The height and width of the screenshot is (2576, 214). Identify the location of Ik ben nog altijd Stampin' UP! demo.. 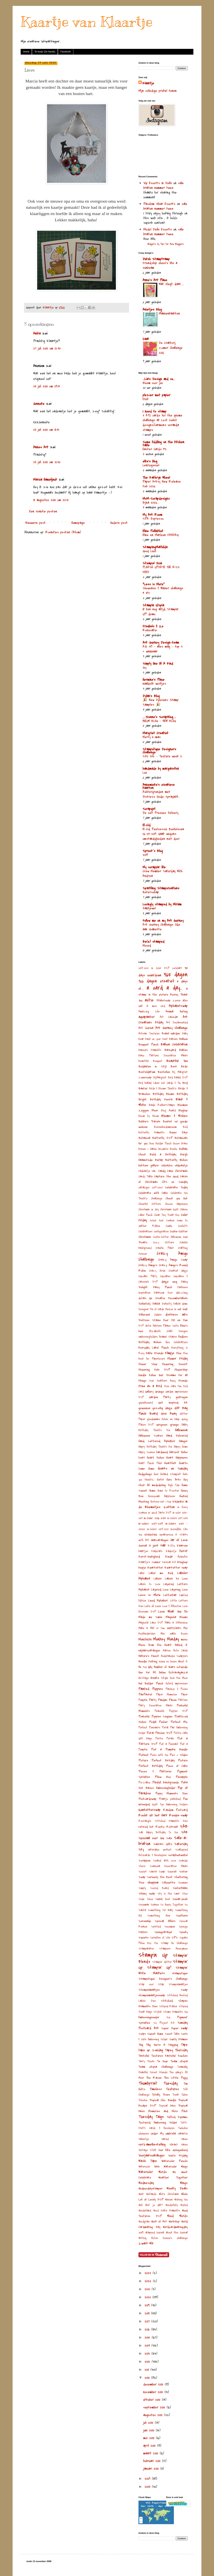
(161, 612).